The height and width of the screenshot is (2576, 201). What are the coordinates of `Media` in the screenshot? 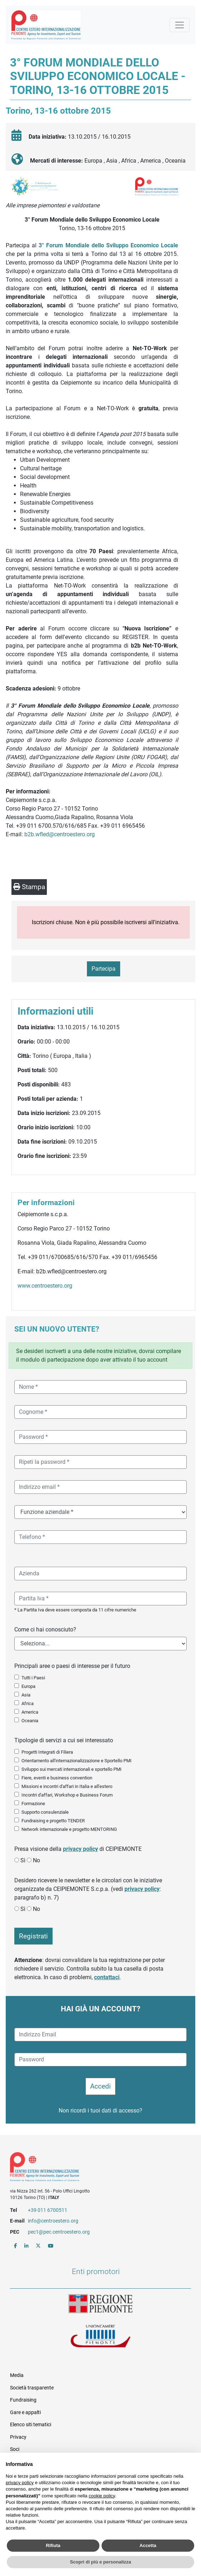 It's located at (17, 2375).